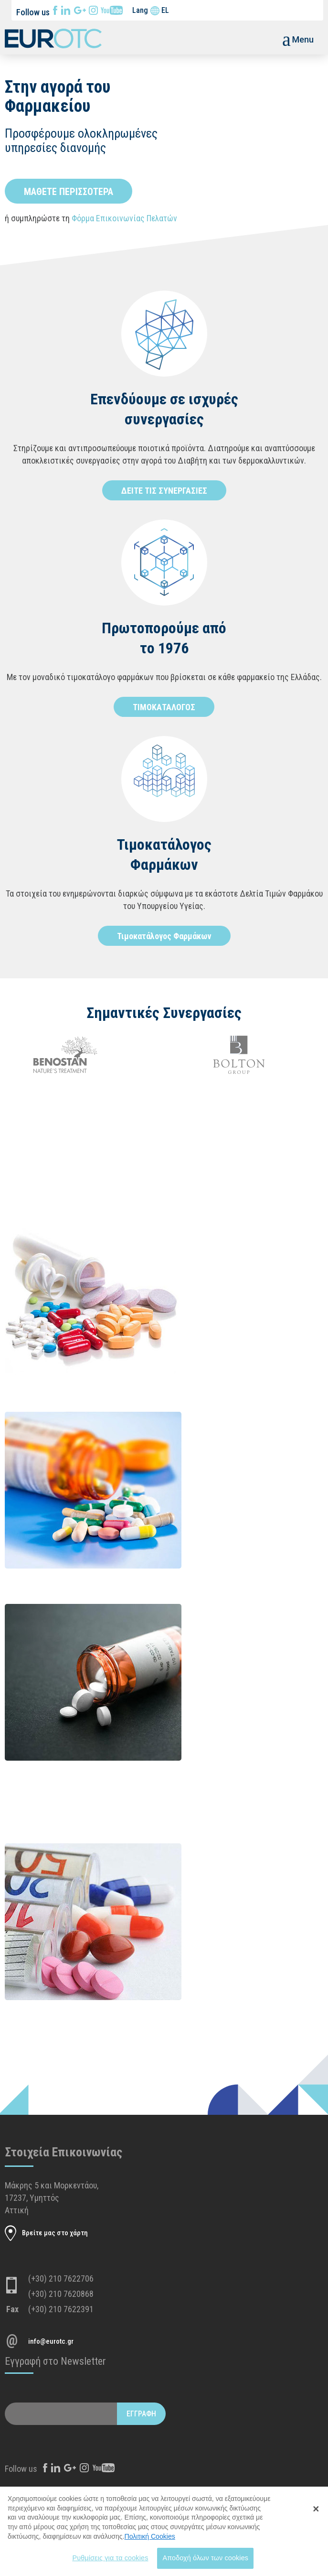 The width and height of the screenshot is (328, 2576). Describe the element at coordinates (250, 1623) in the screenshot. I see `ΝΕΟ ΔΕΛΤΙΟ ΤΗΣ 15/10/2018 ΜΕ ΜΕΙΩΣΕΙΣ ΣΕ ΔΥΟ ΦΑΡΜΑΚΑ` at that location.